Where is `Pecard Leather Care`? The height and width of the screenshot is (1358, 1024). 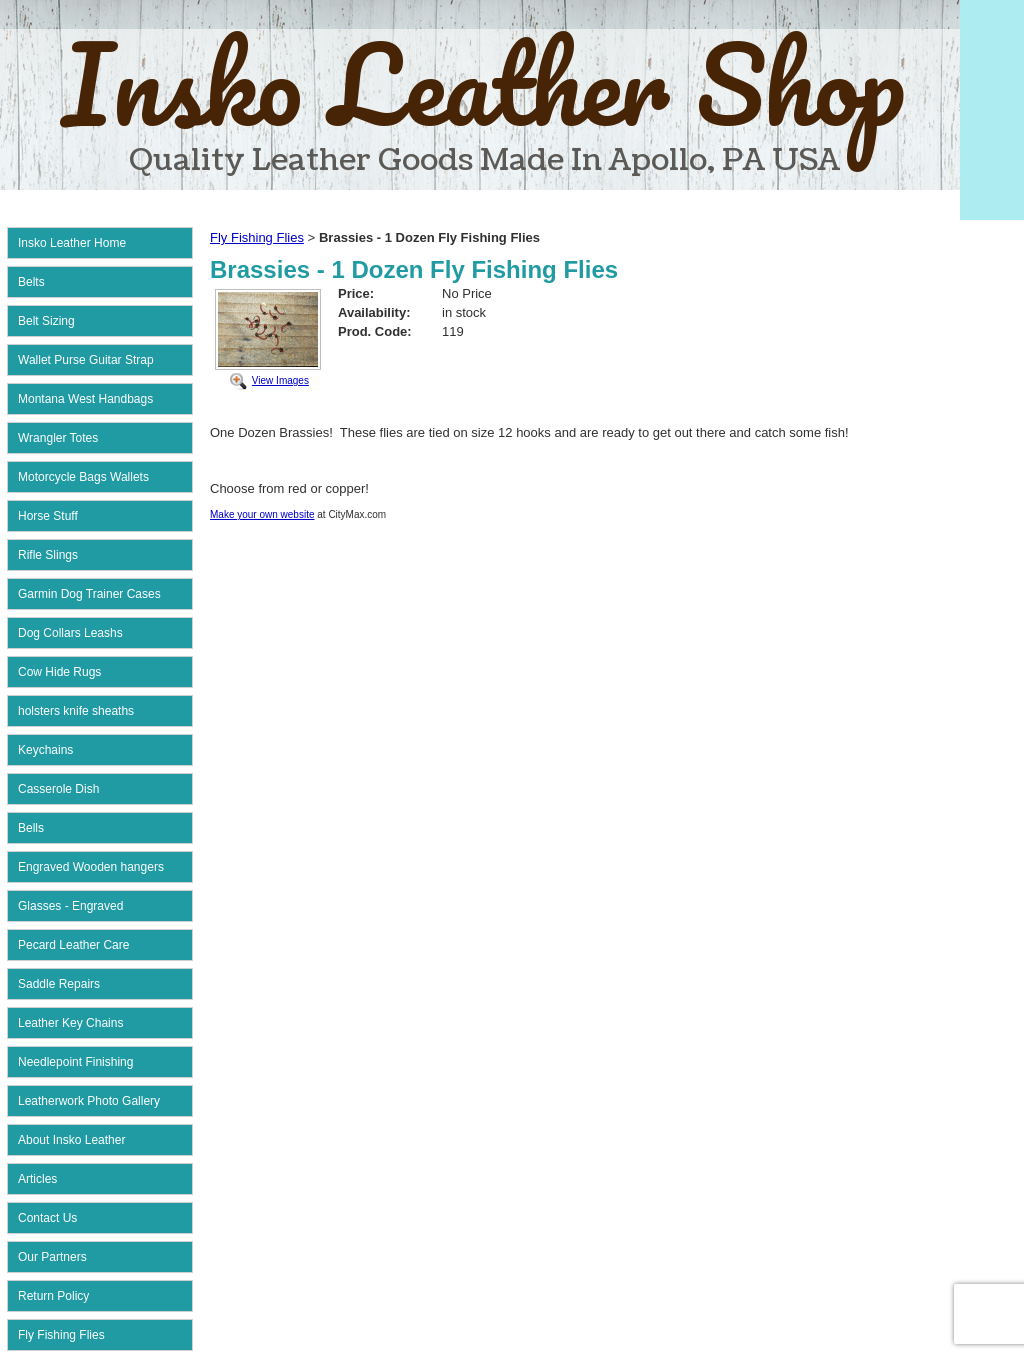
Pecard Leather Care is located at coordinates (73, 945).